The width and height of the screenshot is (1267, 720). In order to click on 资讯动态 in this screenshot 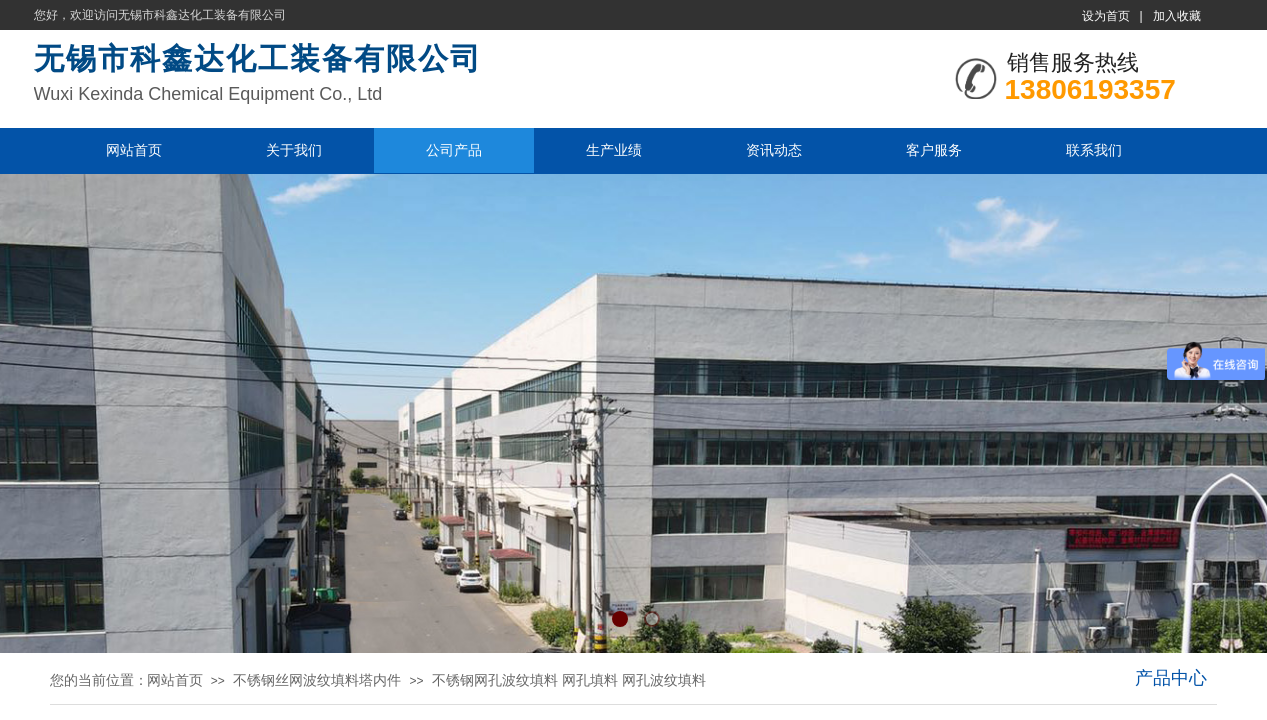, I will do `click(774, 150)`.